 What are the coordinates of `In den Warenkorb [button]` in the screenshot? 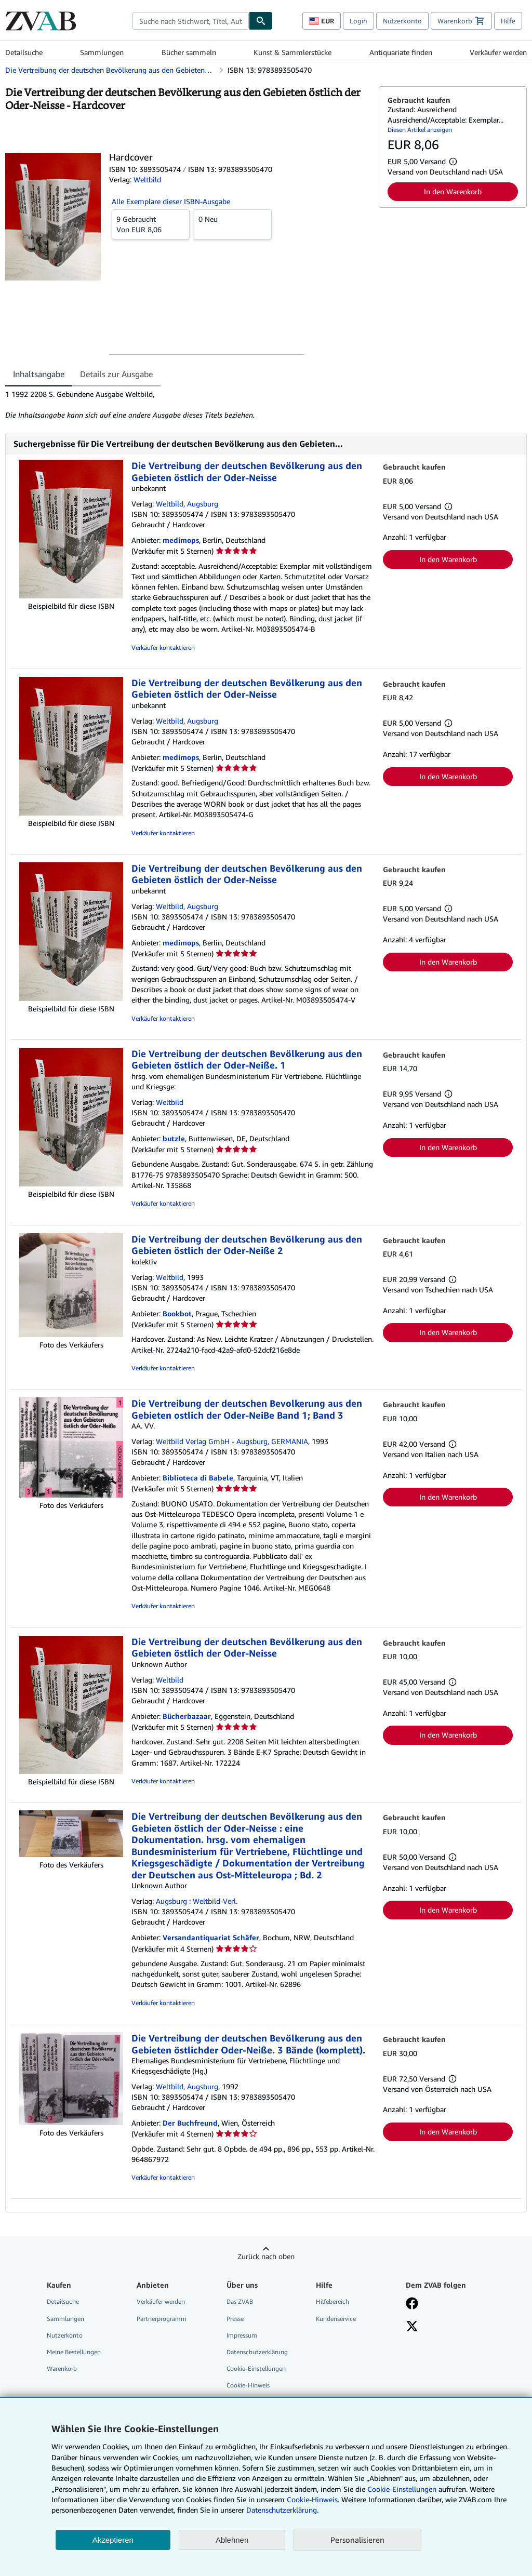 It's located at (453, 191).